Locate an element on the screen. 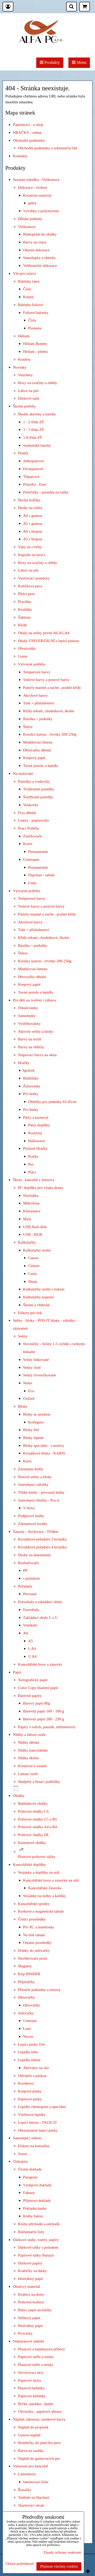 This screenshot has height=2576, width=95. Kreslicí karton - čtvrtky 200-250g is located at coordinates (50, 734).